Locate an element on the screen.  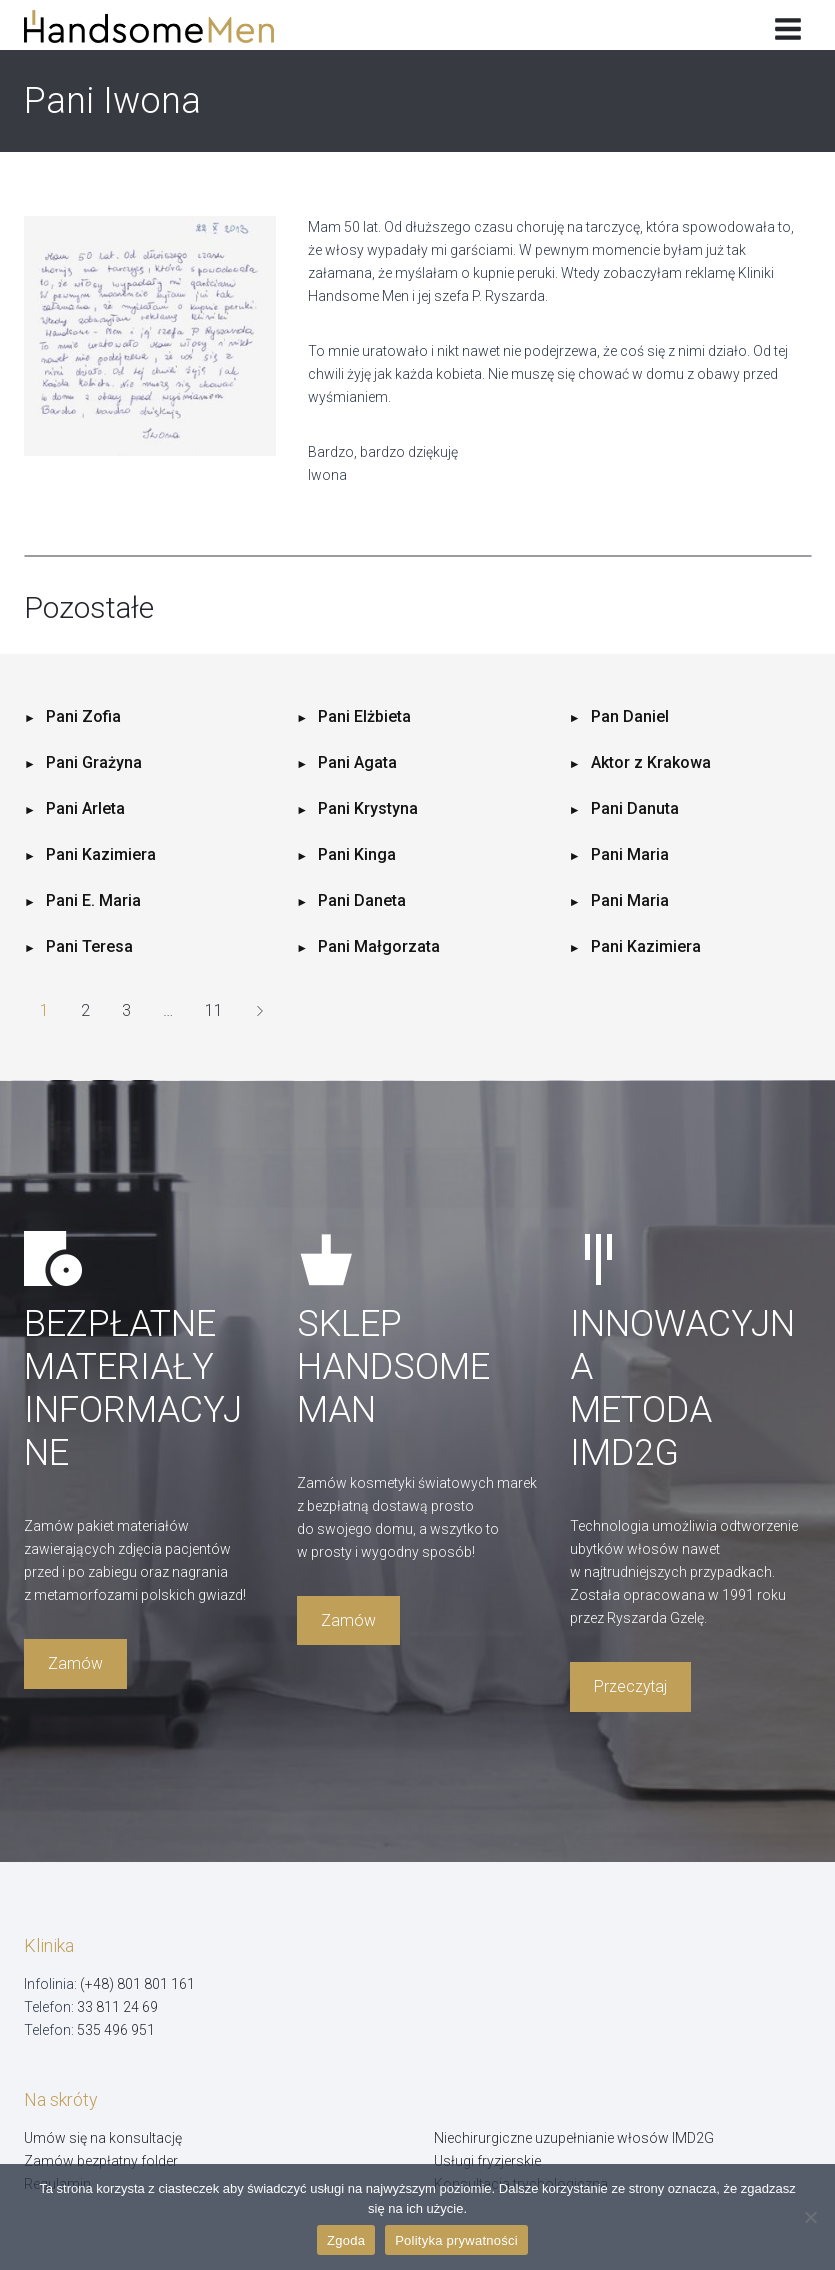
Pani Elżbieta is located at coordinates (364, 716).